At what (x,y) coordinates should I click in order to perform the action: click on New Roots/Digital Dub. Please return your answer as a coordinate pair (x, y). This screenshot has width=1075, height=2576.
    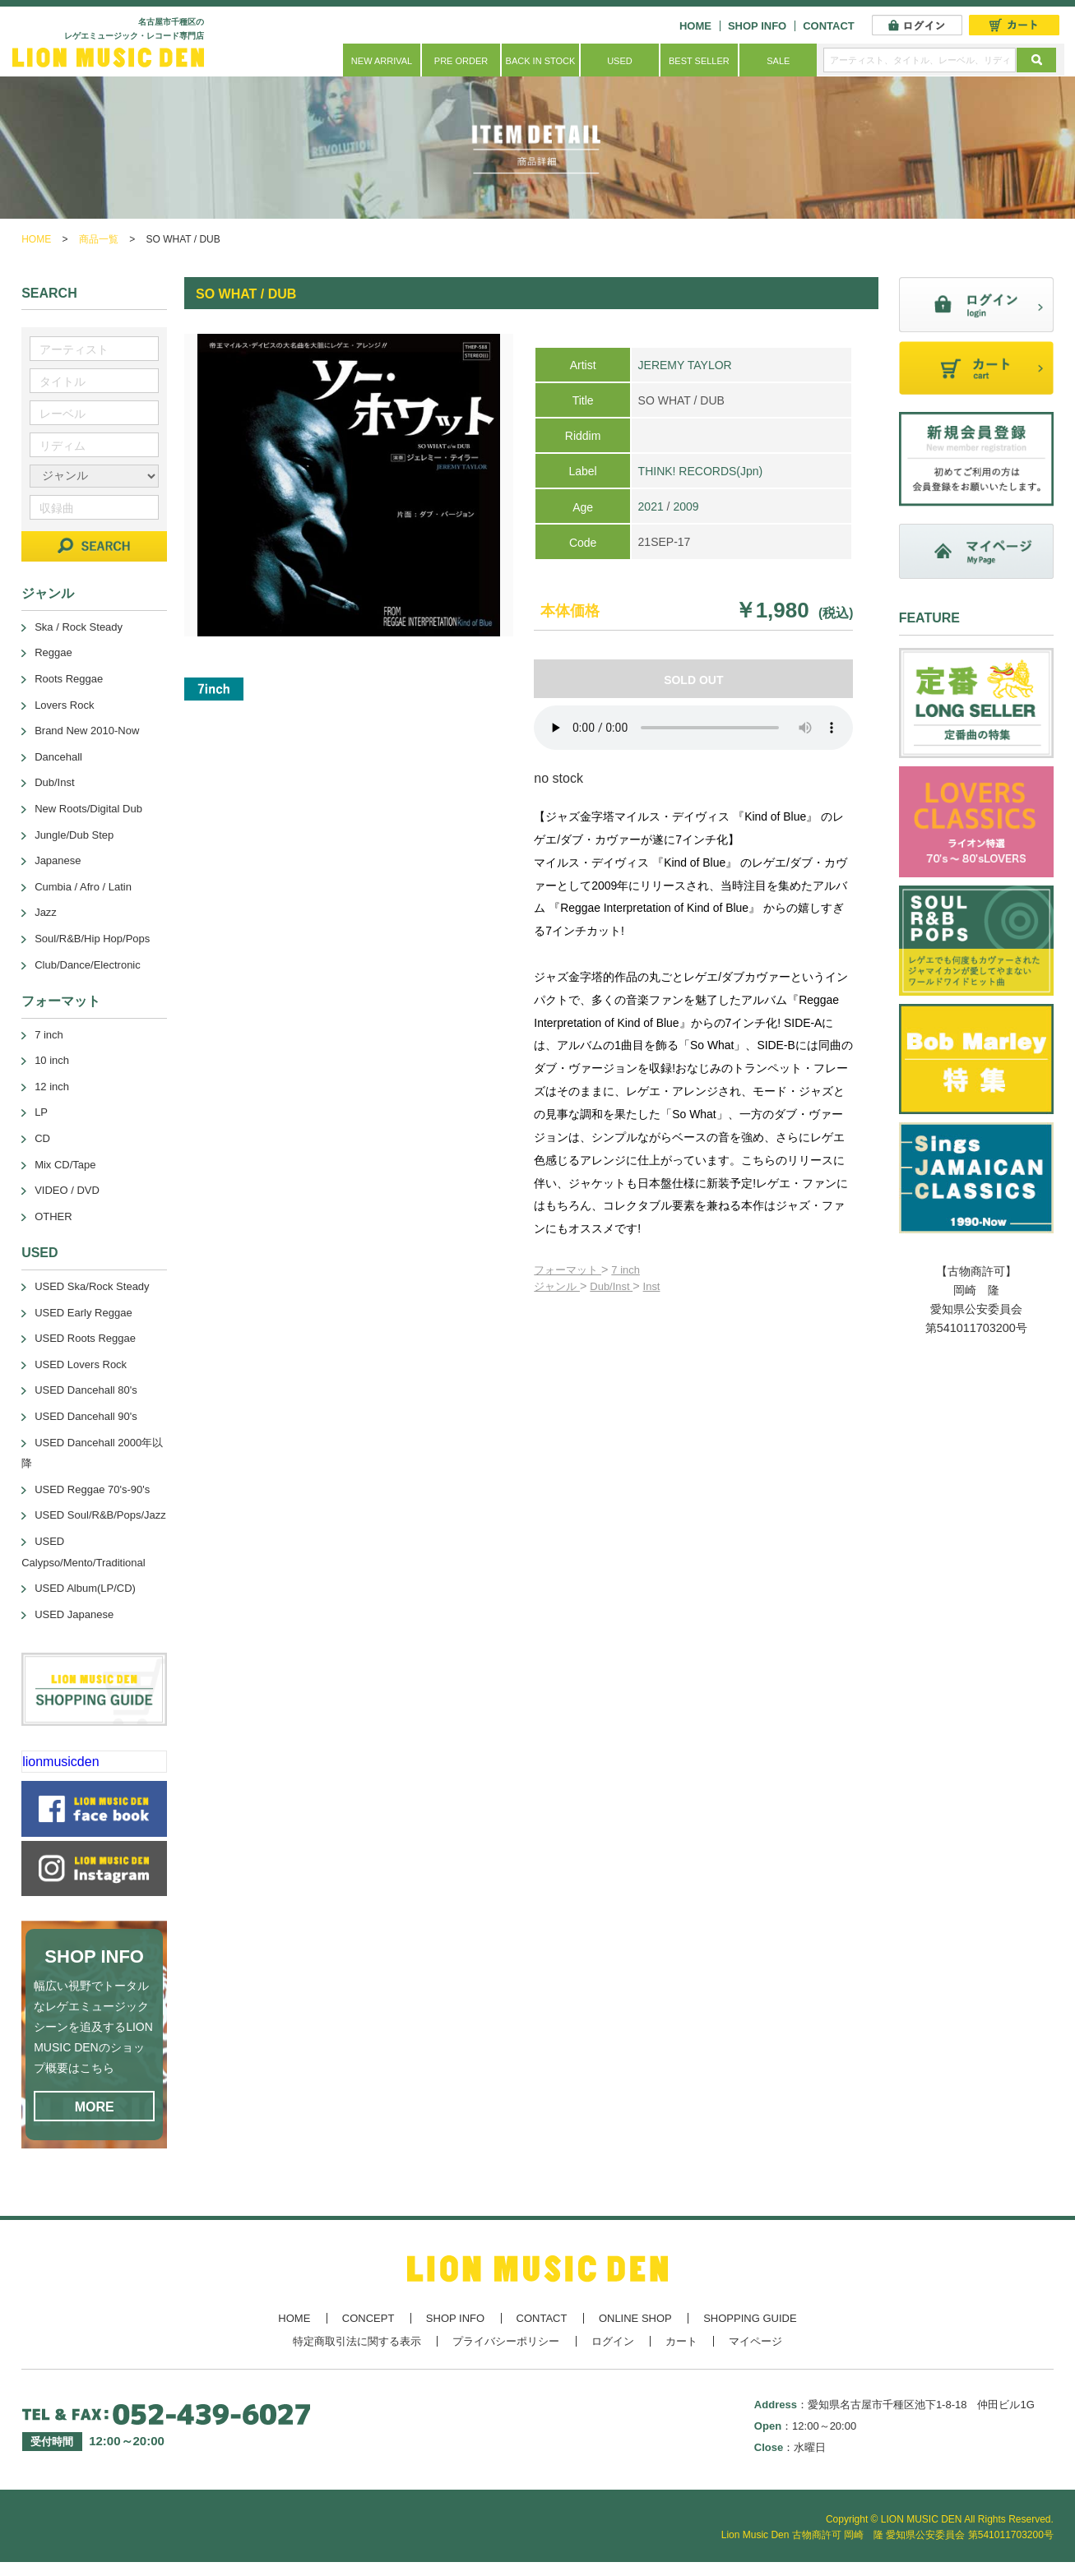
    Looking at the image, I should click on (88, 808).